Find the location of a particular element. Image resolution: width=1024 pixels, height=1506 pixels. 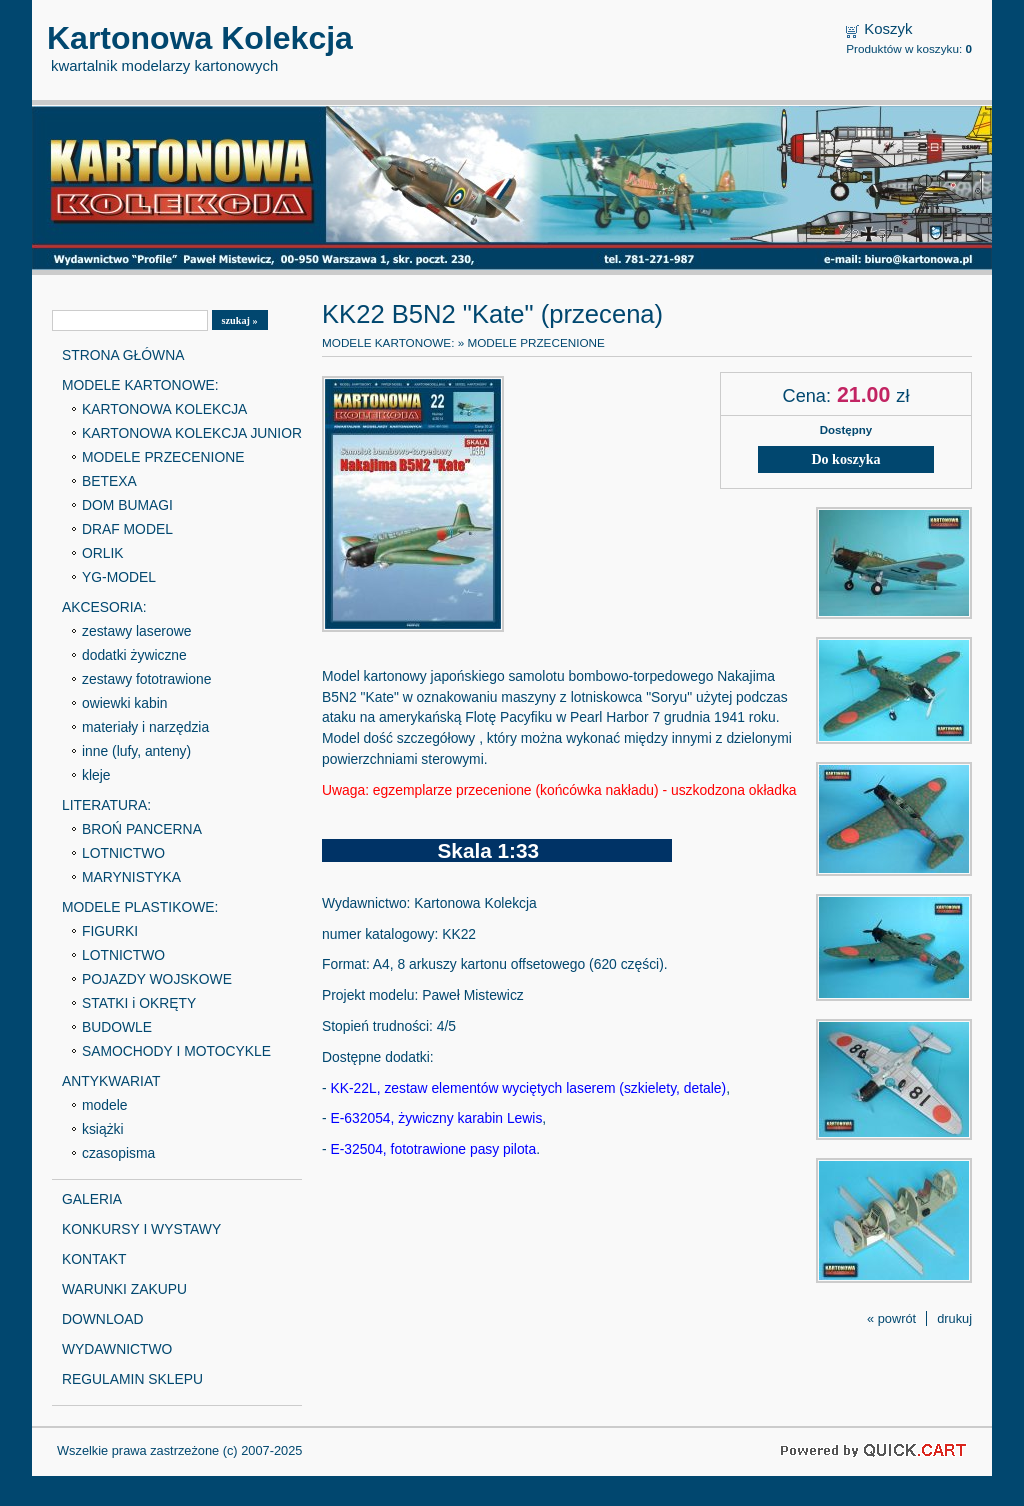

LOTNICTWO is located at coordinates (123, 853).